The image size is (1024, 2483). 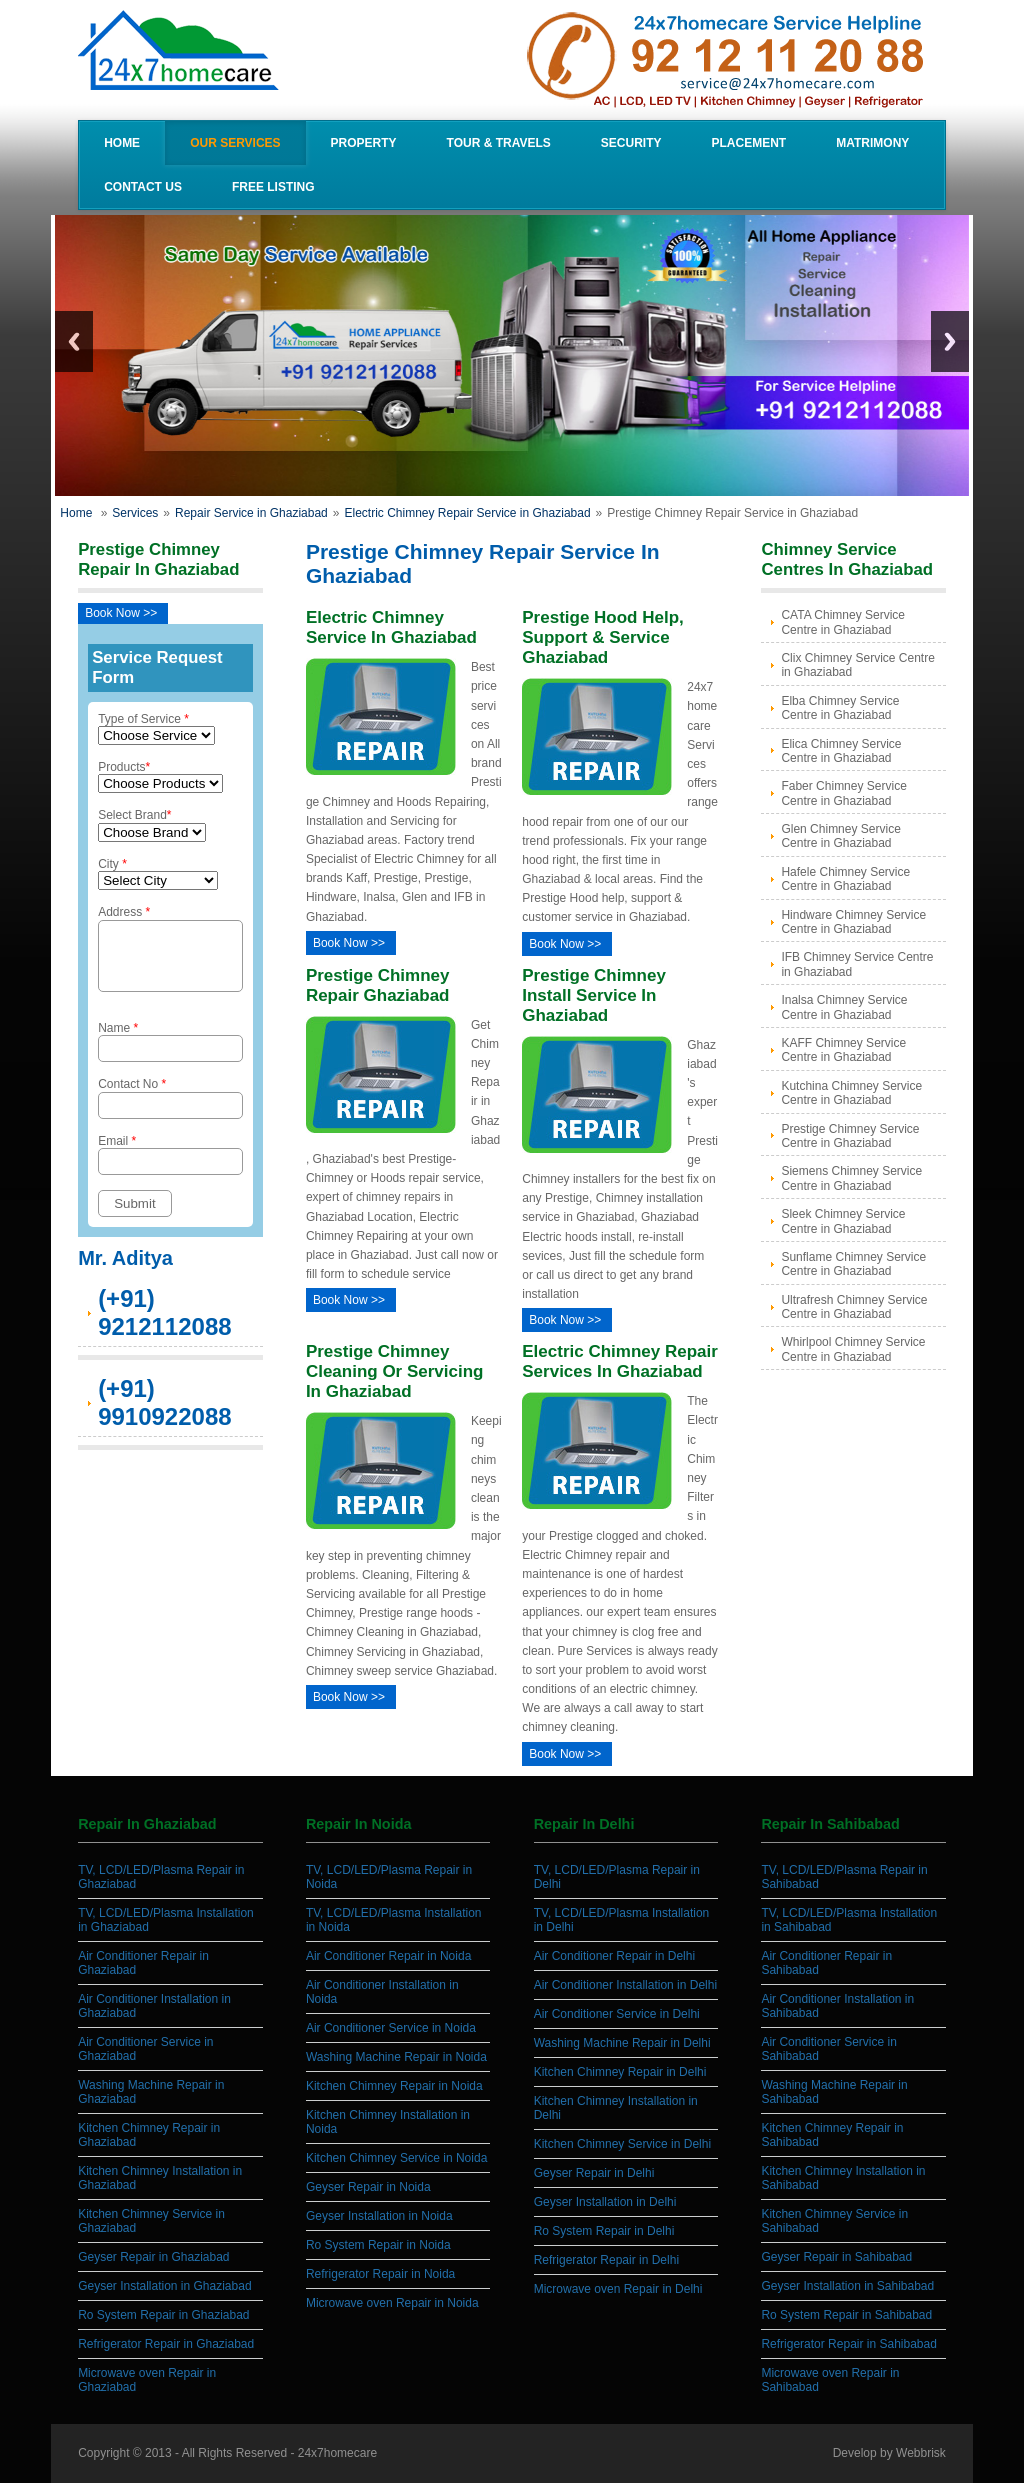 What do you see at coordinates (921, 2453) in the screenshot?
I see `Webbrisk` at bounding box center [921, 2453].